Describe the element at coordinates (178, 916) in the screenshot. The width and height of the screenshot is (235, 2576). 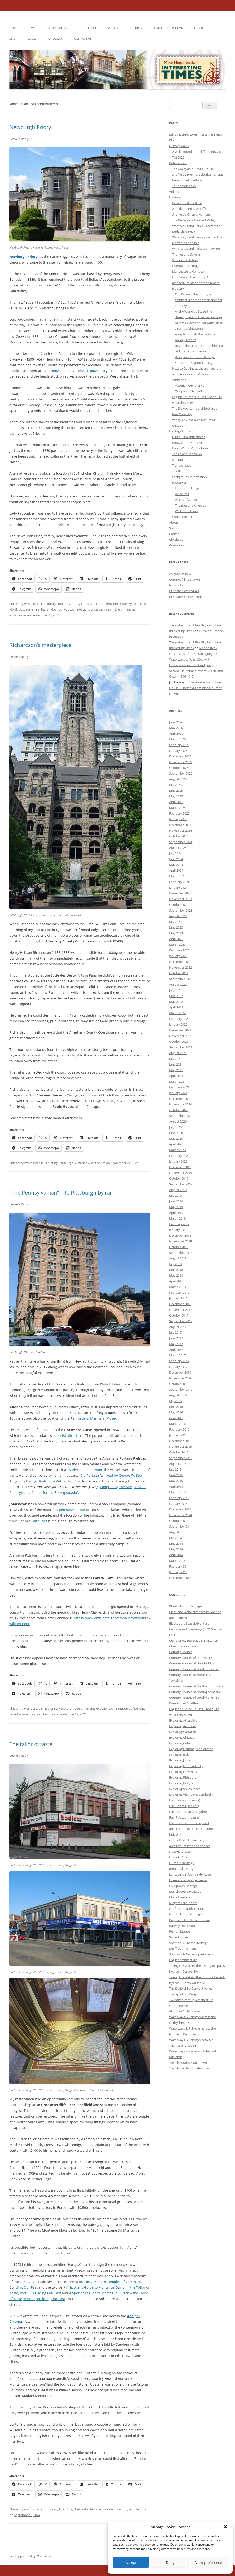
I see `August 2023` at that location.